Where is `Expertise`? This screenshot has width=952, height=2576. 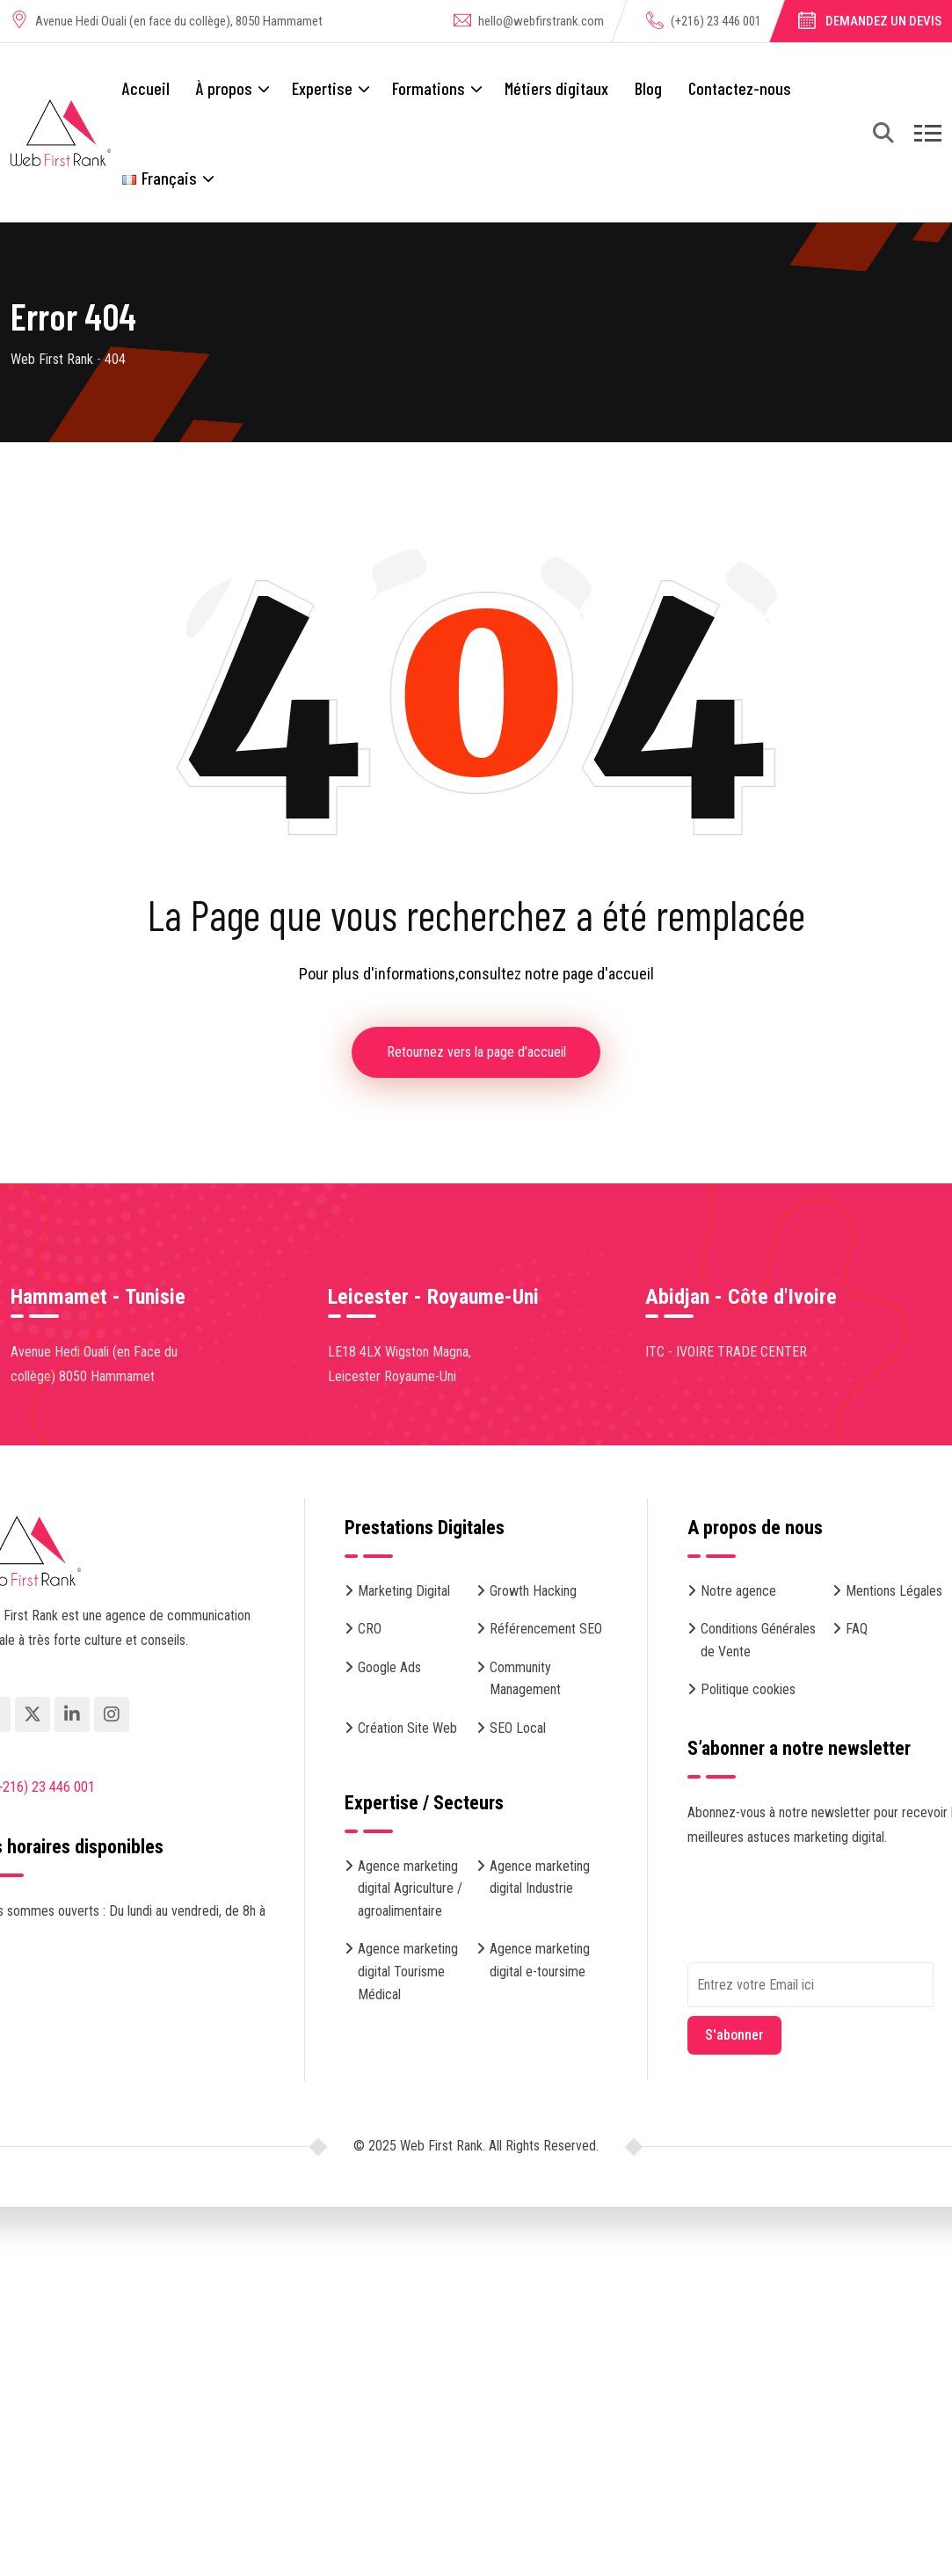
Expertise is located at coordinates (322, 87).